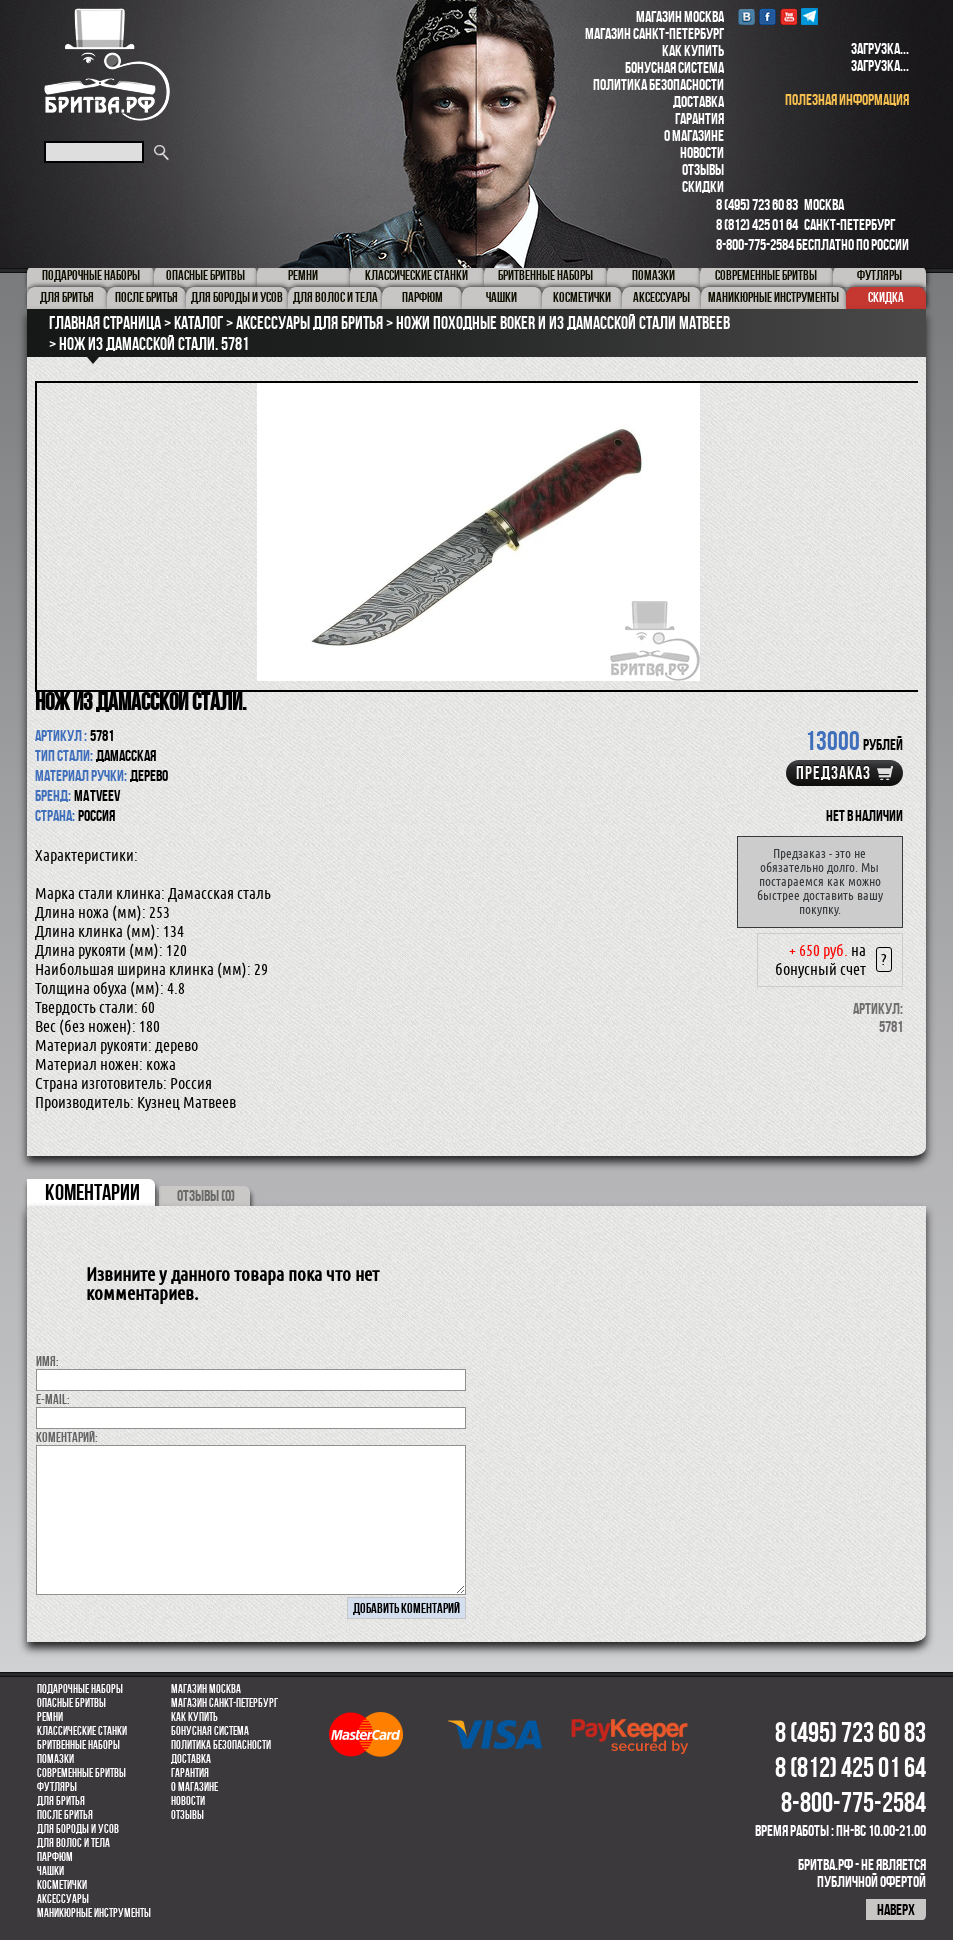  I want to click on Магазин Санкт-Петербург, so click(654, 33).